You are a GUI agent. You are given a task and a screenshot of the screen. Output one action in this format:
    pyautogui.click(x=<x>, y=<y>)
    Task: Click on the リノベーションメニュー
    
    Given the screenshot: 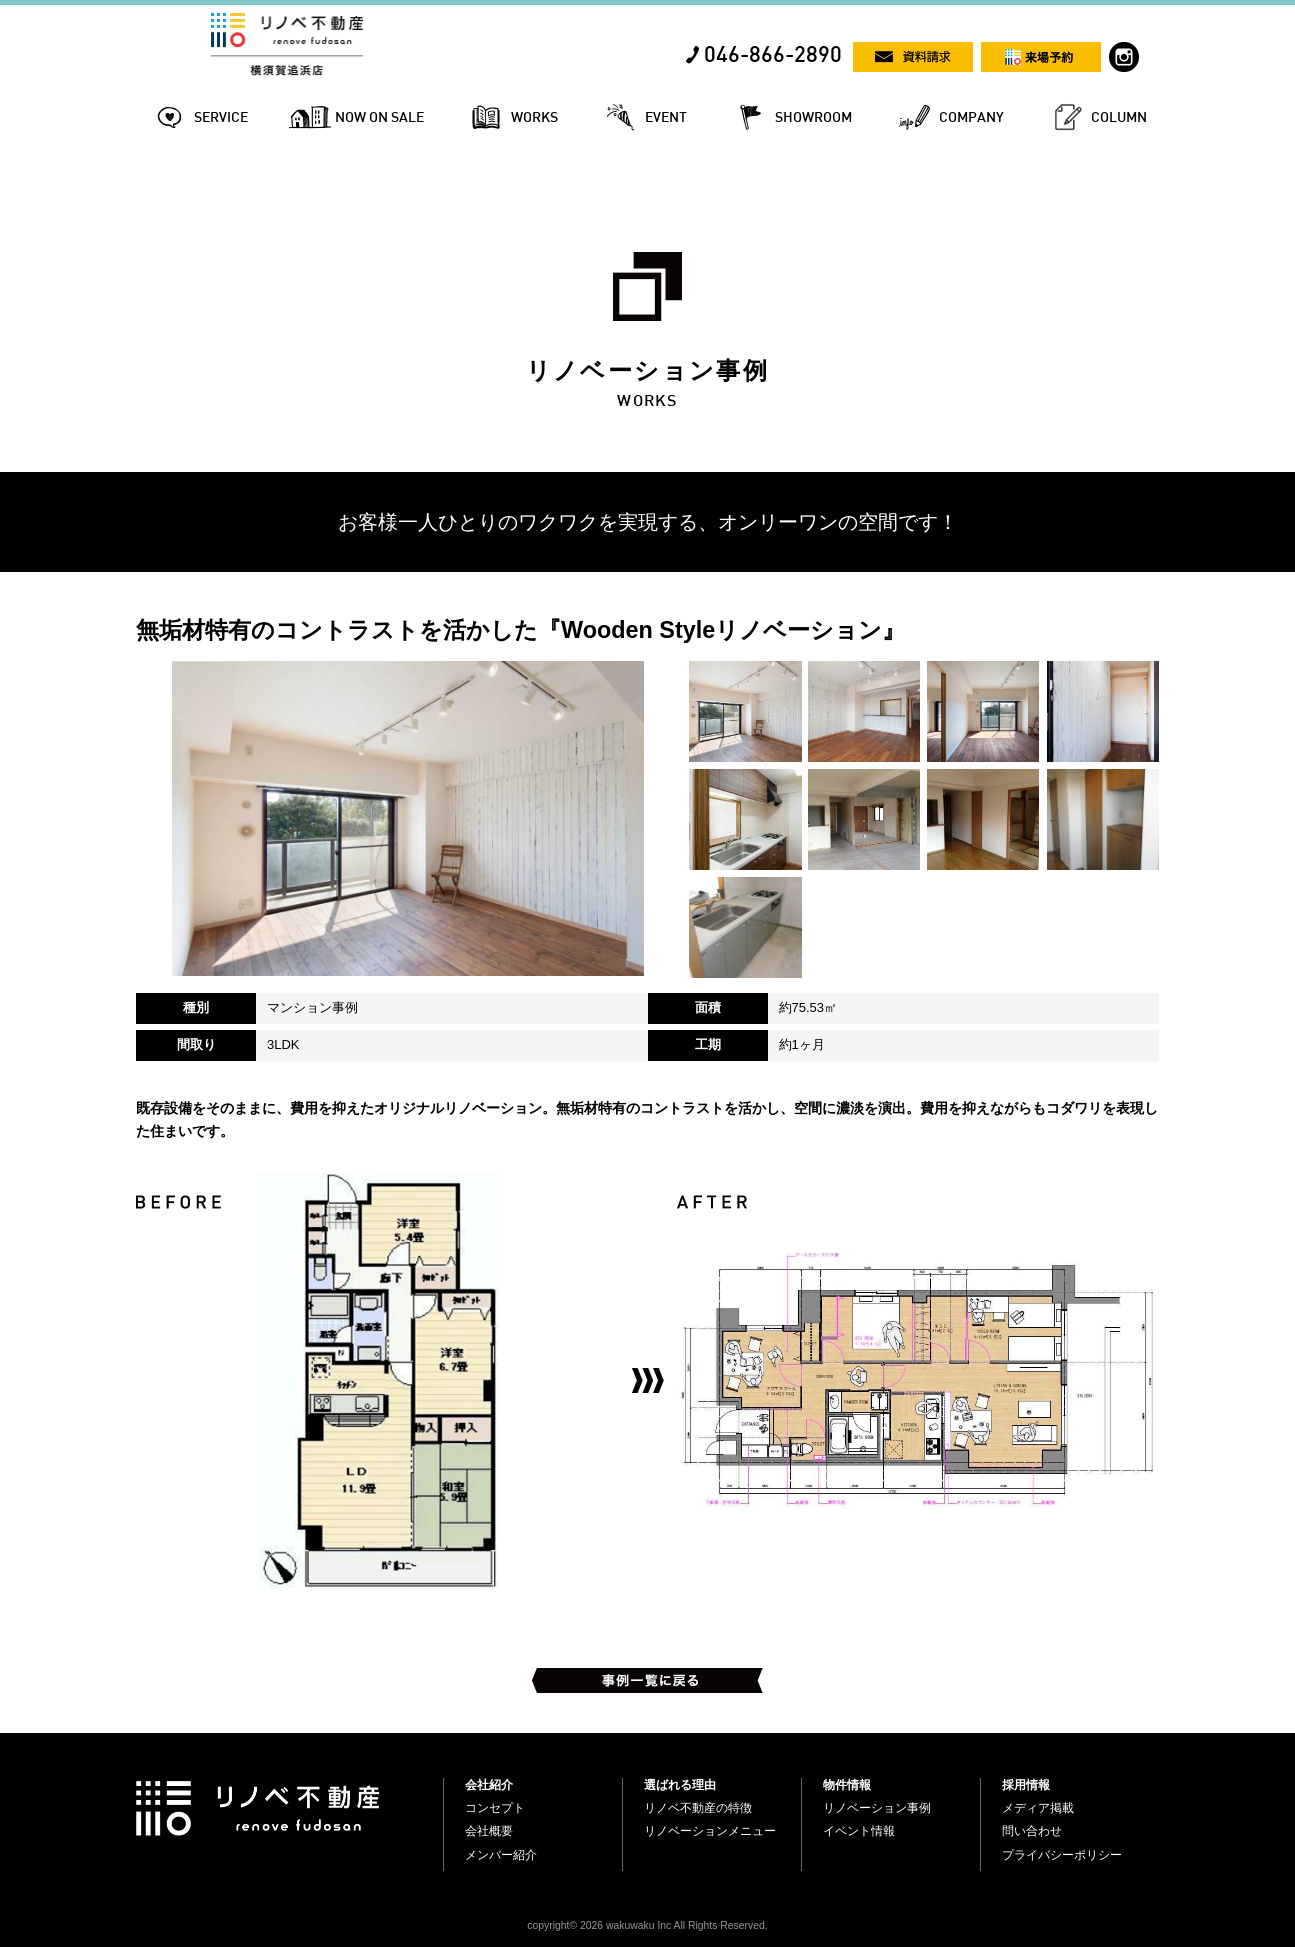 What is the action you would take?
    pyautogui.click(x=710, y=1831)
    